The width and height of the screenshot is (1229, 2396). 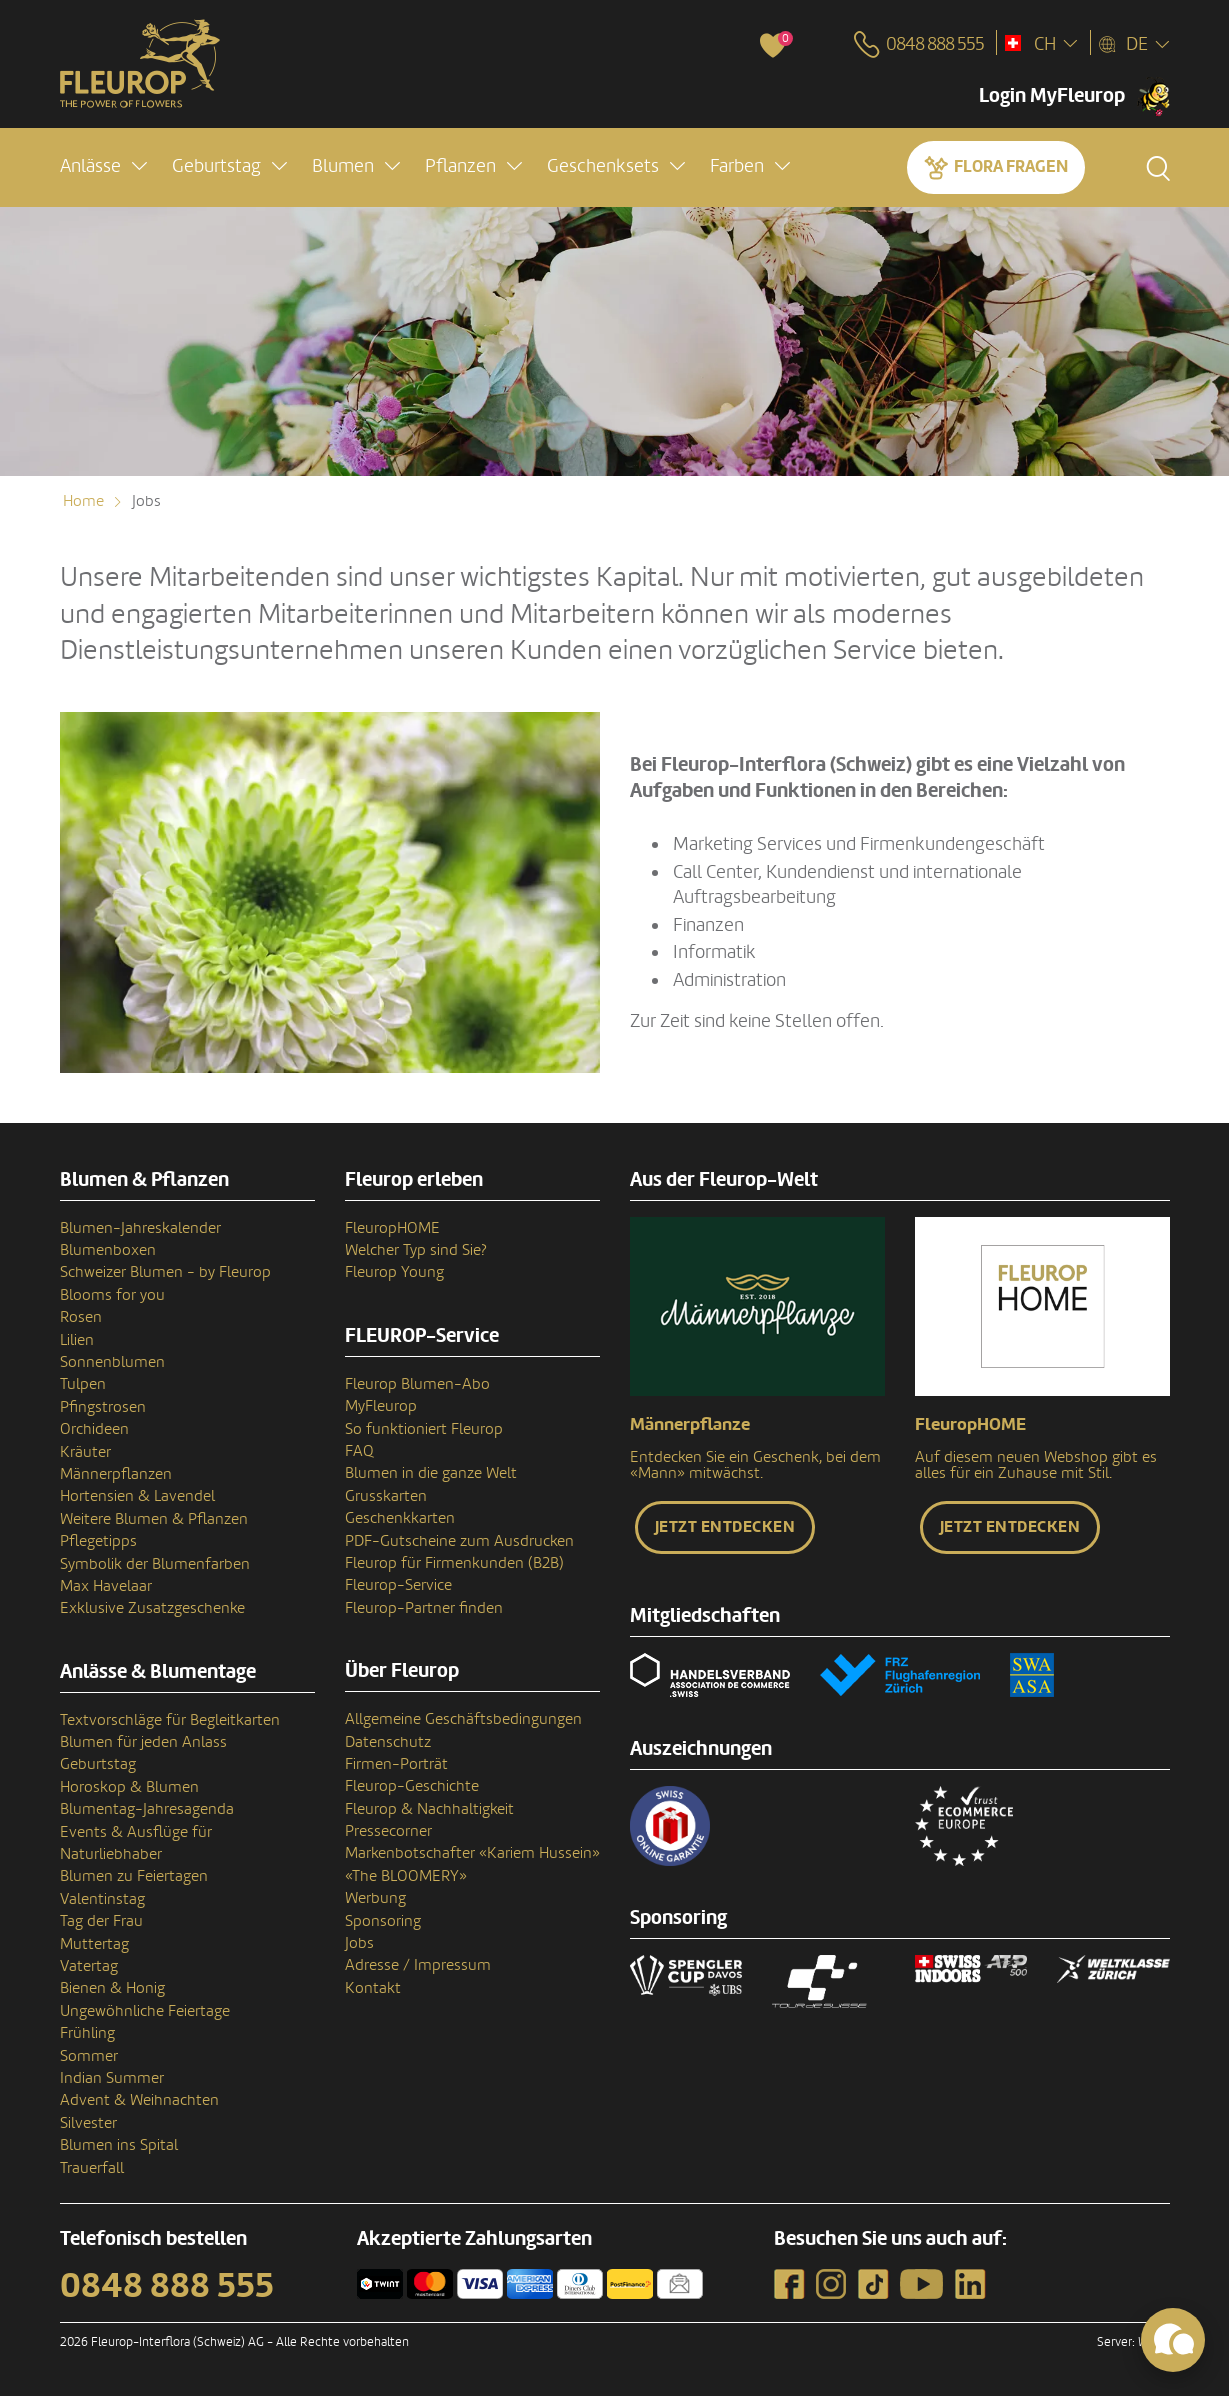 I want to click on Lilien, so click(x=77, y=1340).